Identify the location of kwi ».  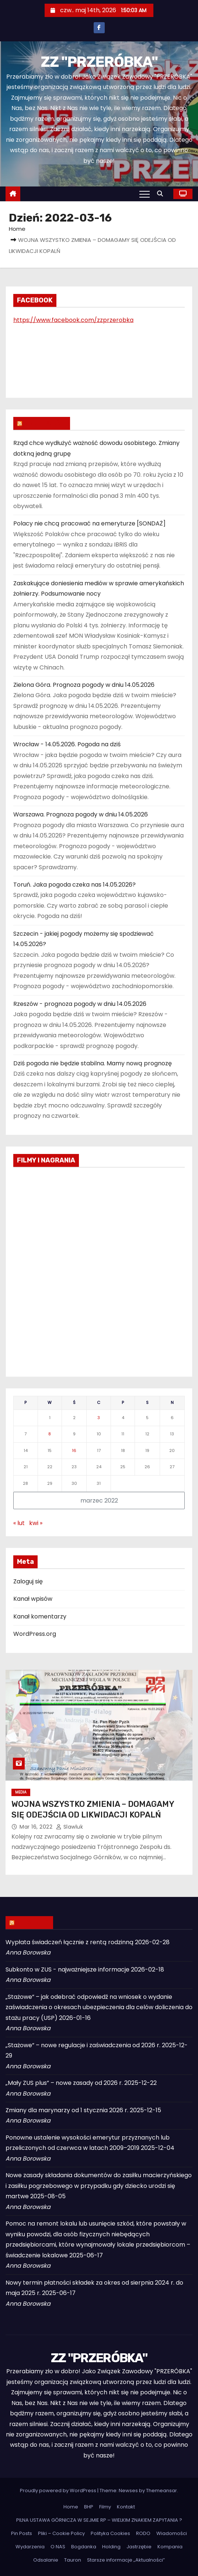
(35, 1523).